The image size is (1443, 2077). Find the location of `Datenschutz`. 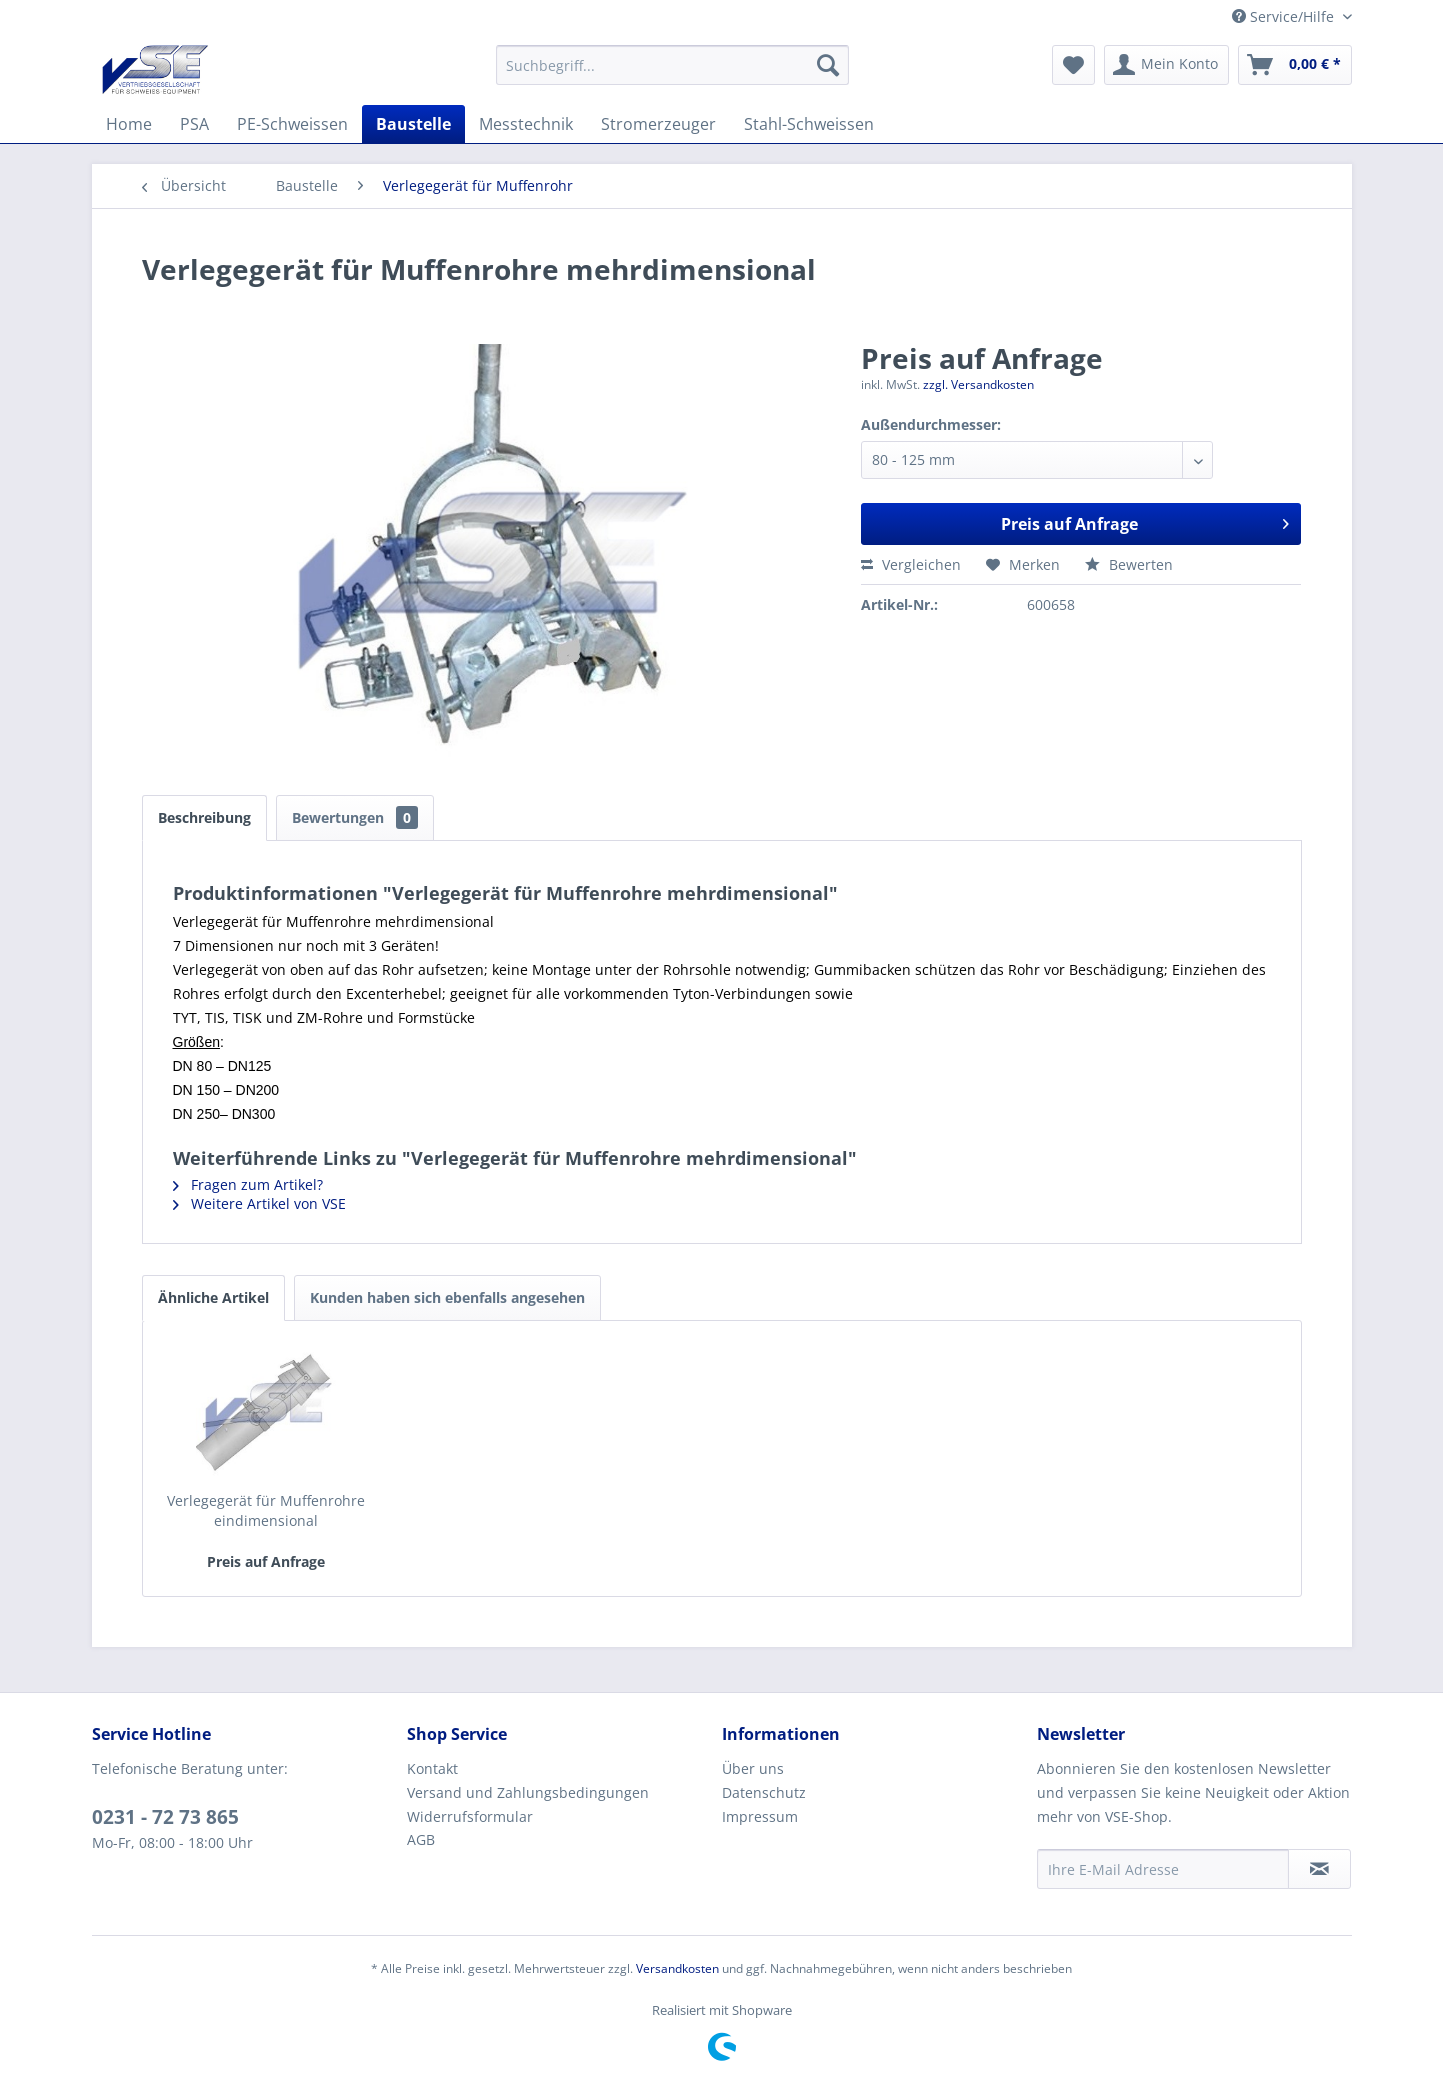

Datenschutz is located at coordinates (764, 1792).